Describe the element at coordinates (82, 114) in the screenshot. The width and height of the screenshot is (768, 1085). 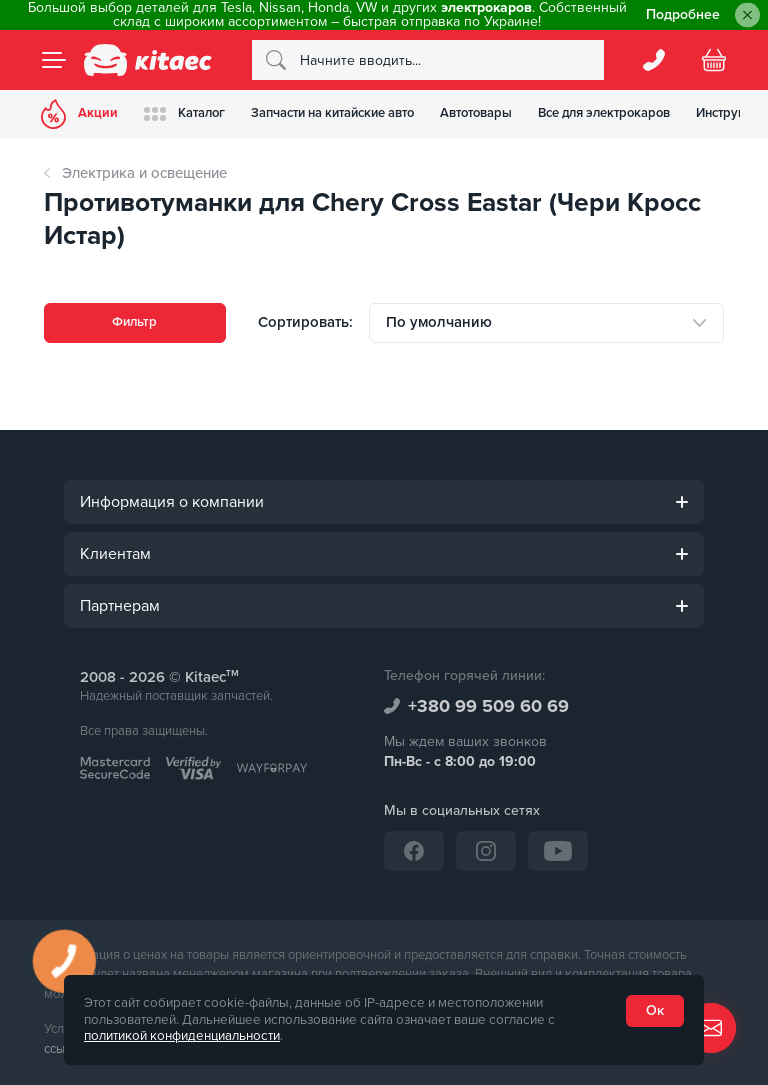
I see `Акции` at that location.